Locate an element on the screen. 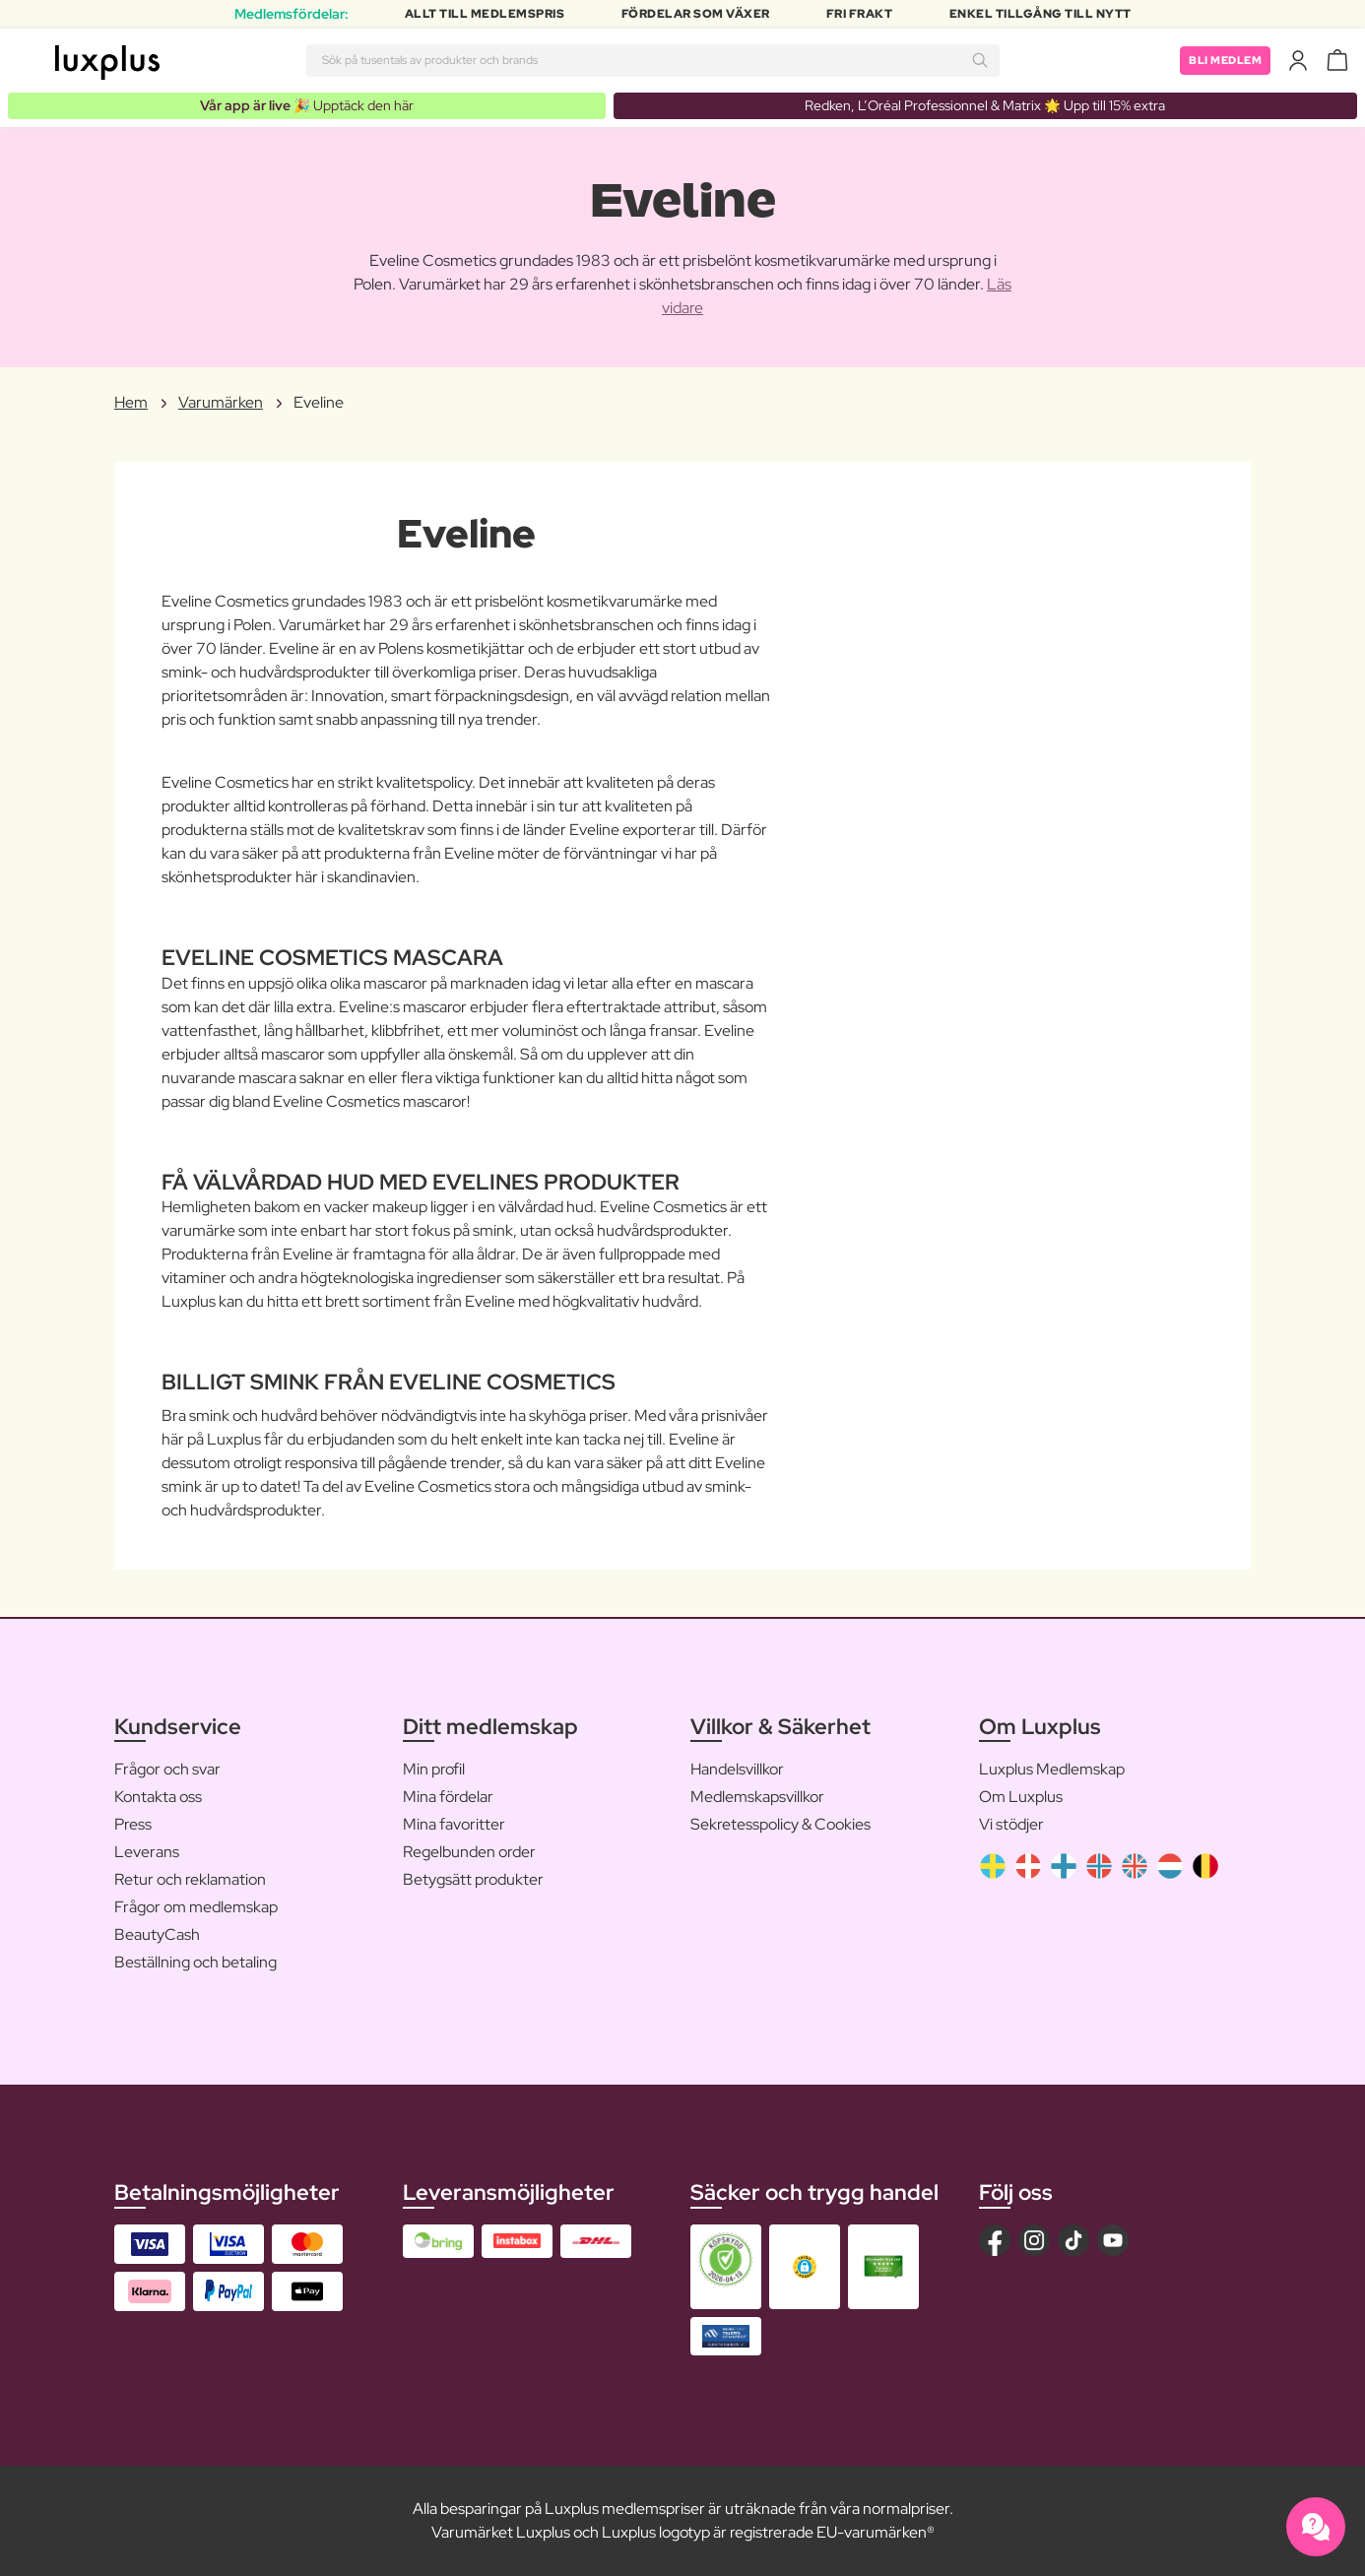 This screenshot has height=2576, width=1365. Retur och reklamation is located at coordinates (190, 1880).